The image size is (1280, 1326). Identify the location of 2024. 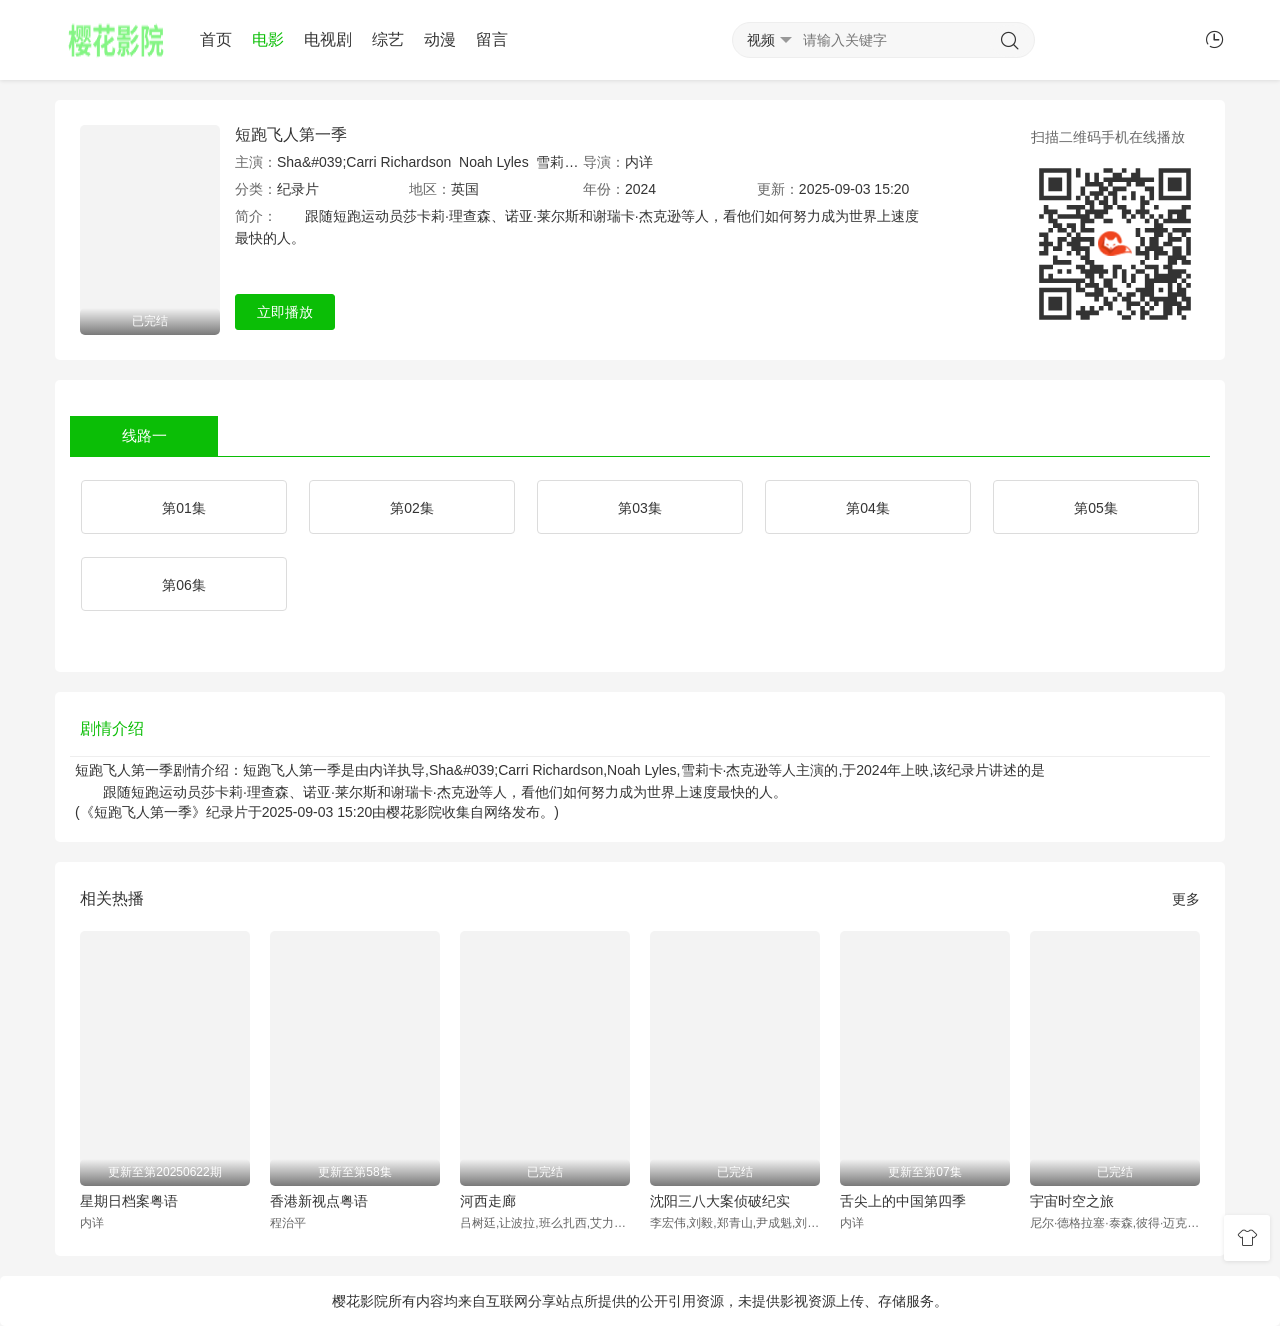
(640, 189).